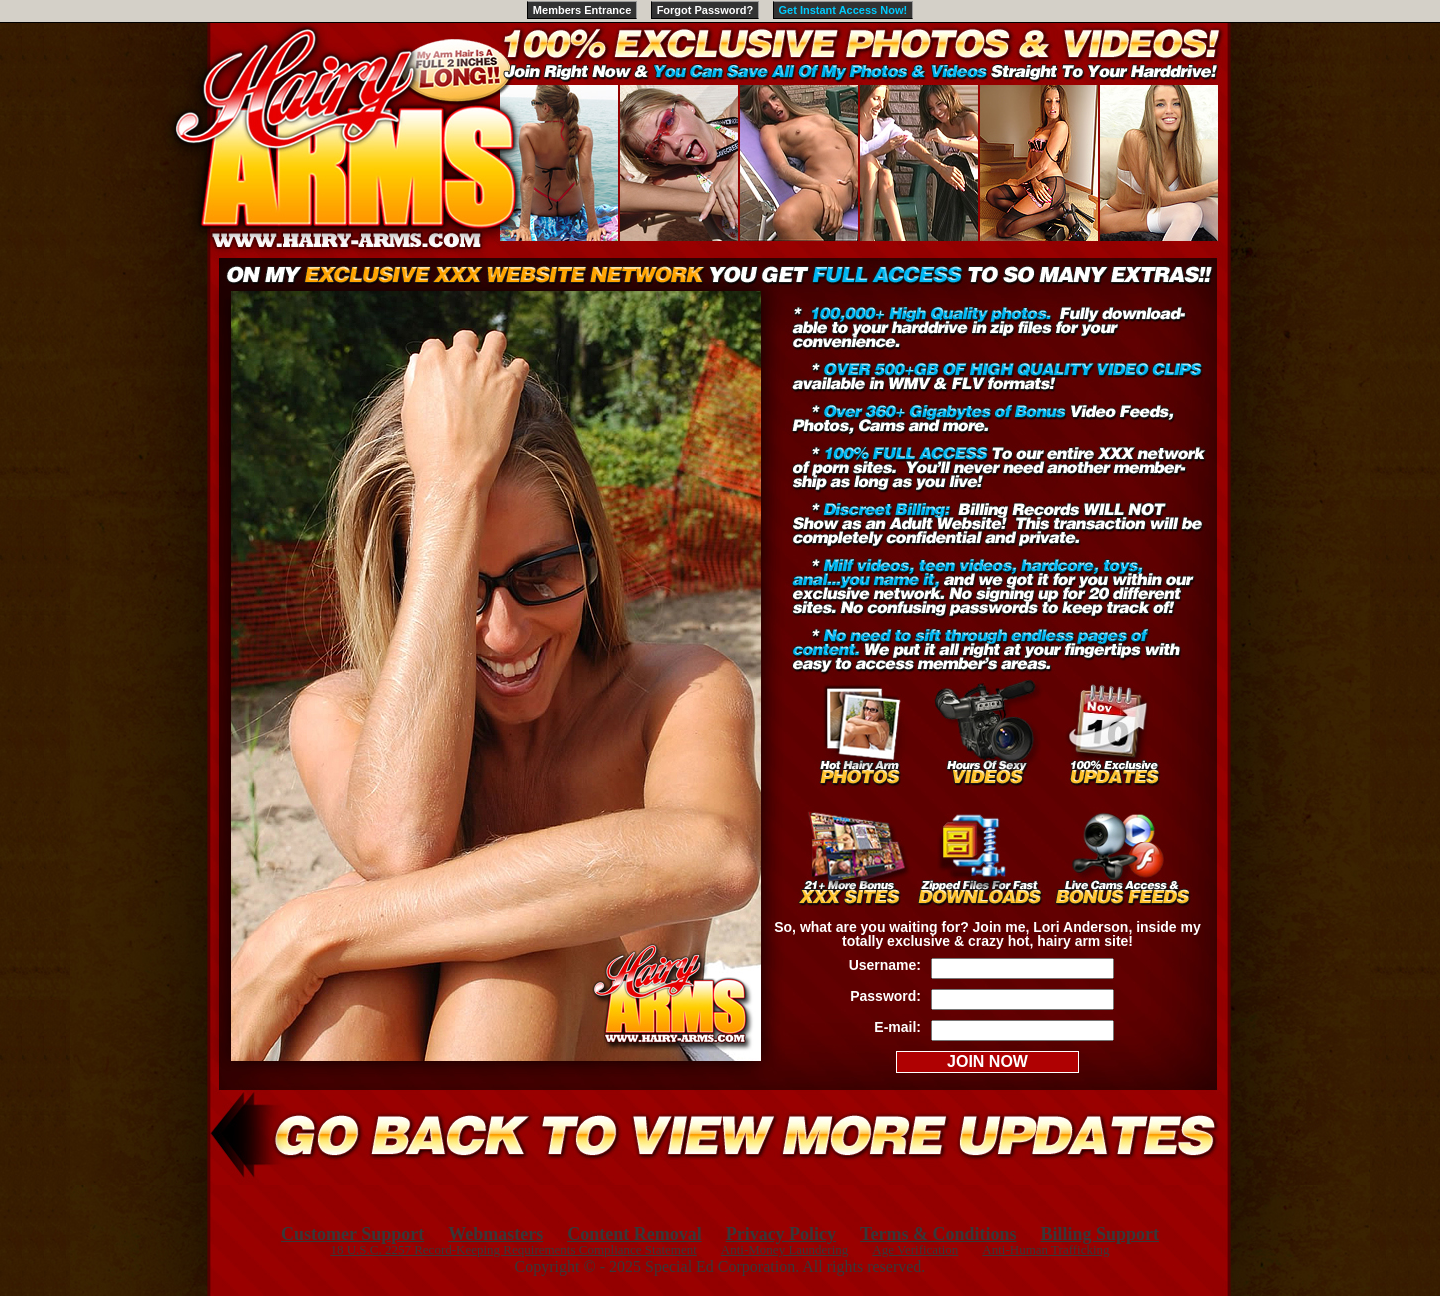  I want to click on Username:, so click(885, 965).